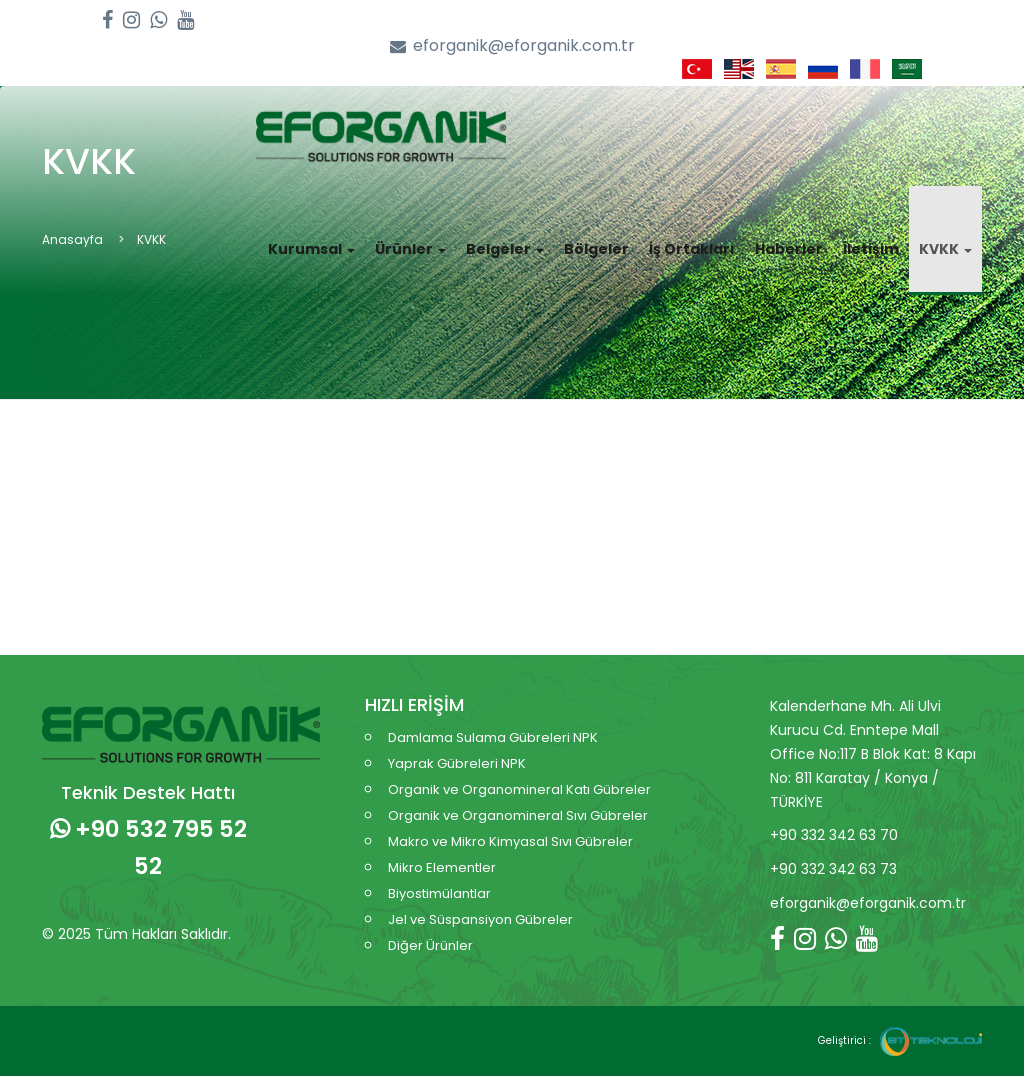  What do you see at coordinates (457, 763) in the screenshot?
I see `Yaprak Gübreleri NPK` at bounding box center [457, 763].